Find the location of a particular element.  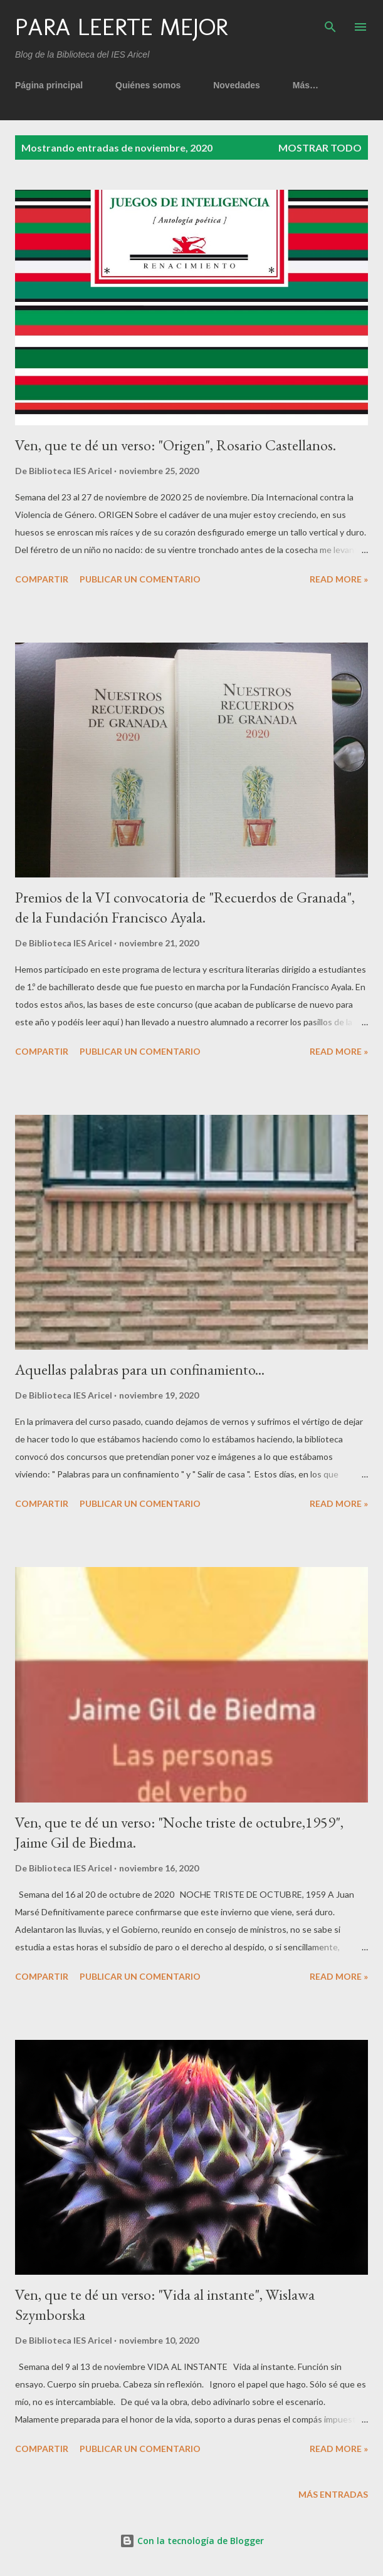

Más entradas is located at coordinates (333, 2494).